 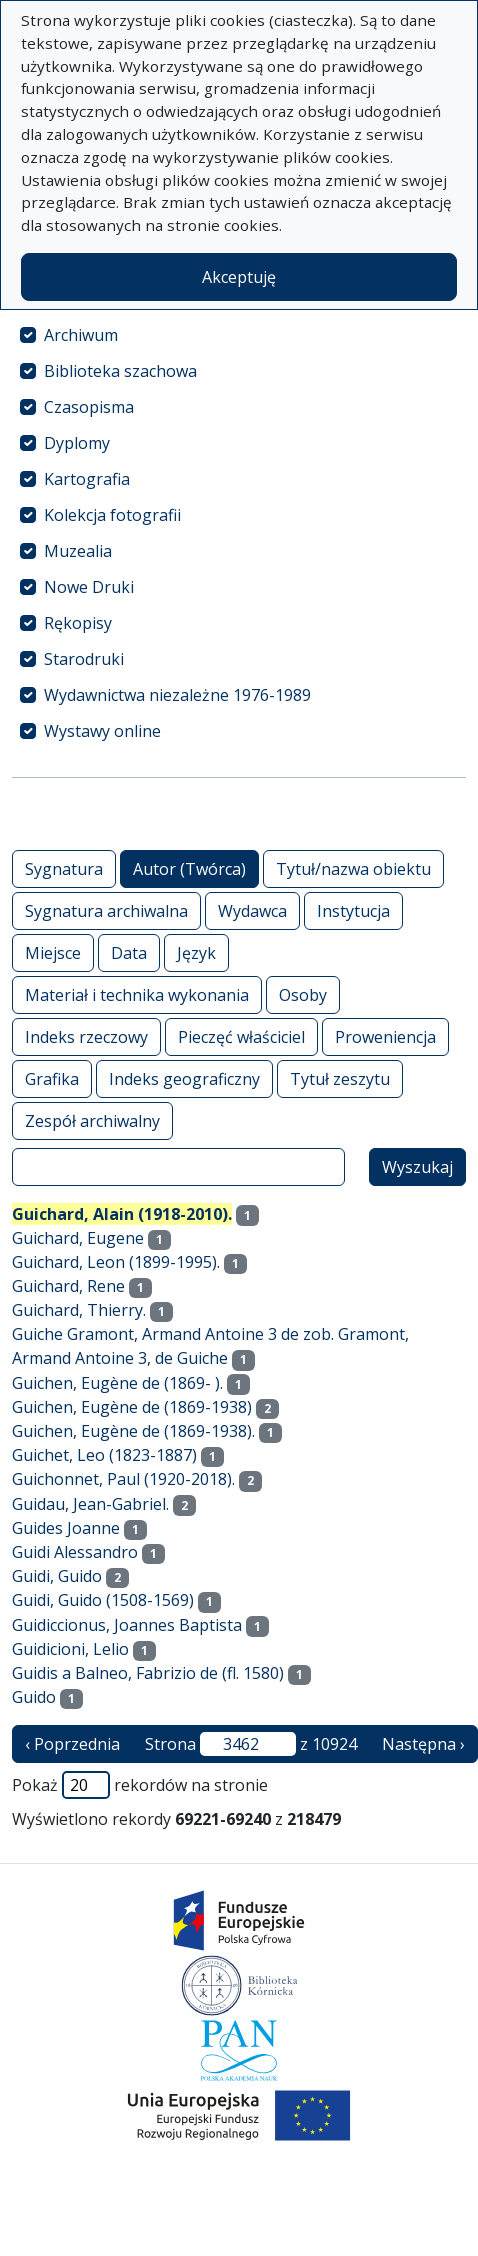 I want to click on Kolekcja fotografii, so click(x=112, y=515).